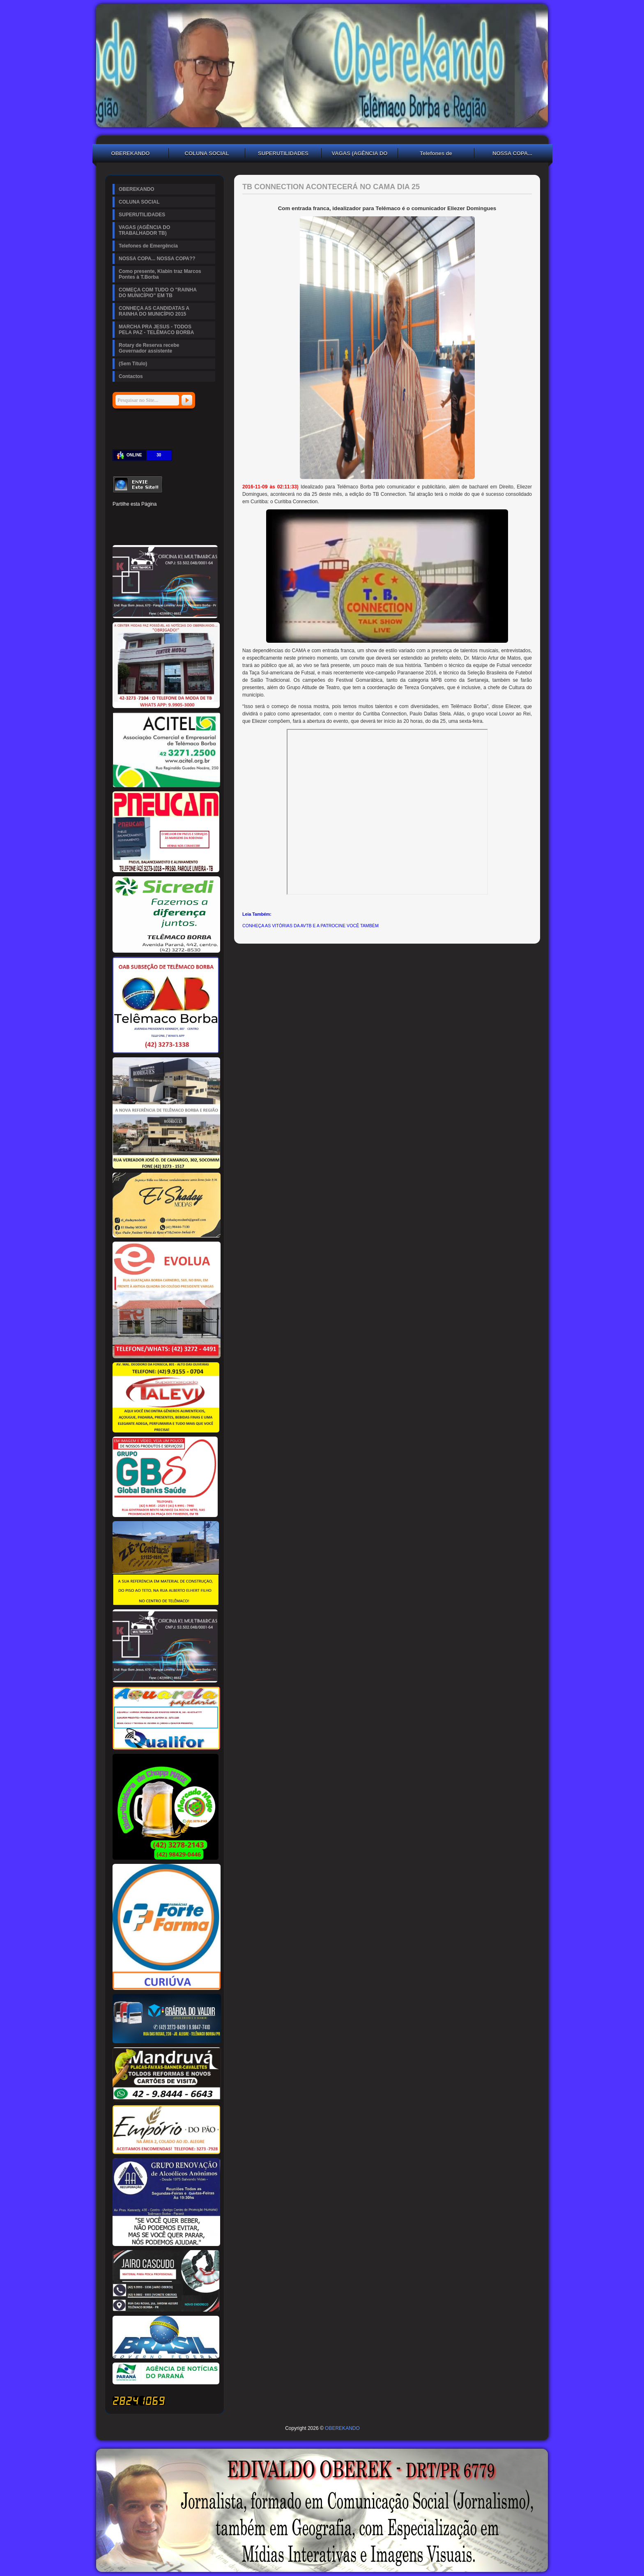 This screenshot has height=2576, width=644. I want to click on VAGAS (AGÊNCIA DO TRABALHADOR TB), so click(360, 154).